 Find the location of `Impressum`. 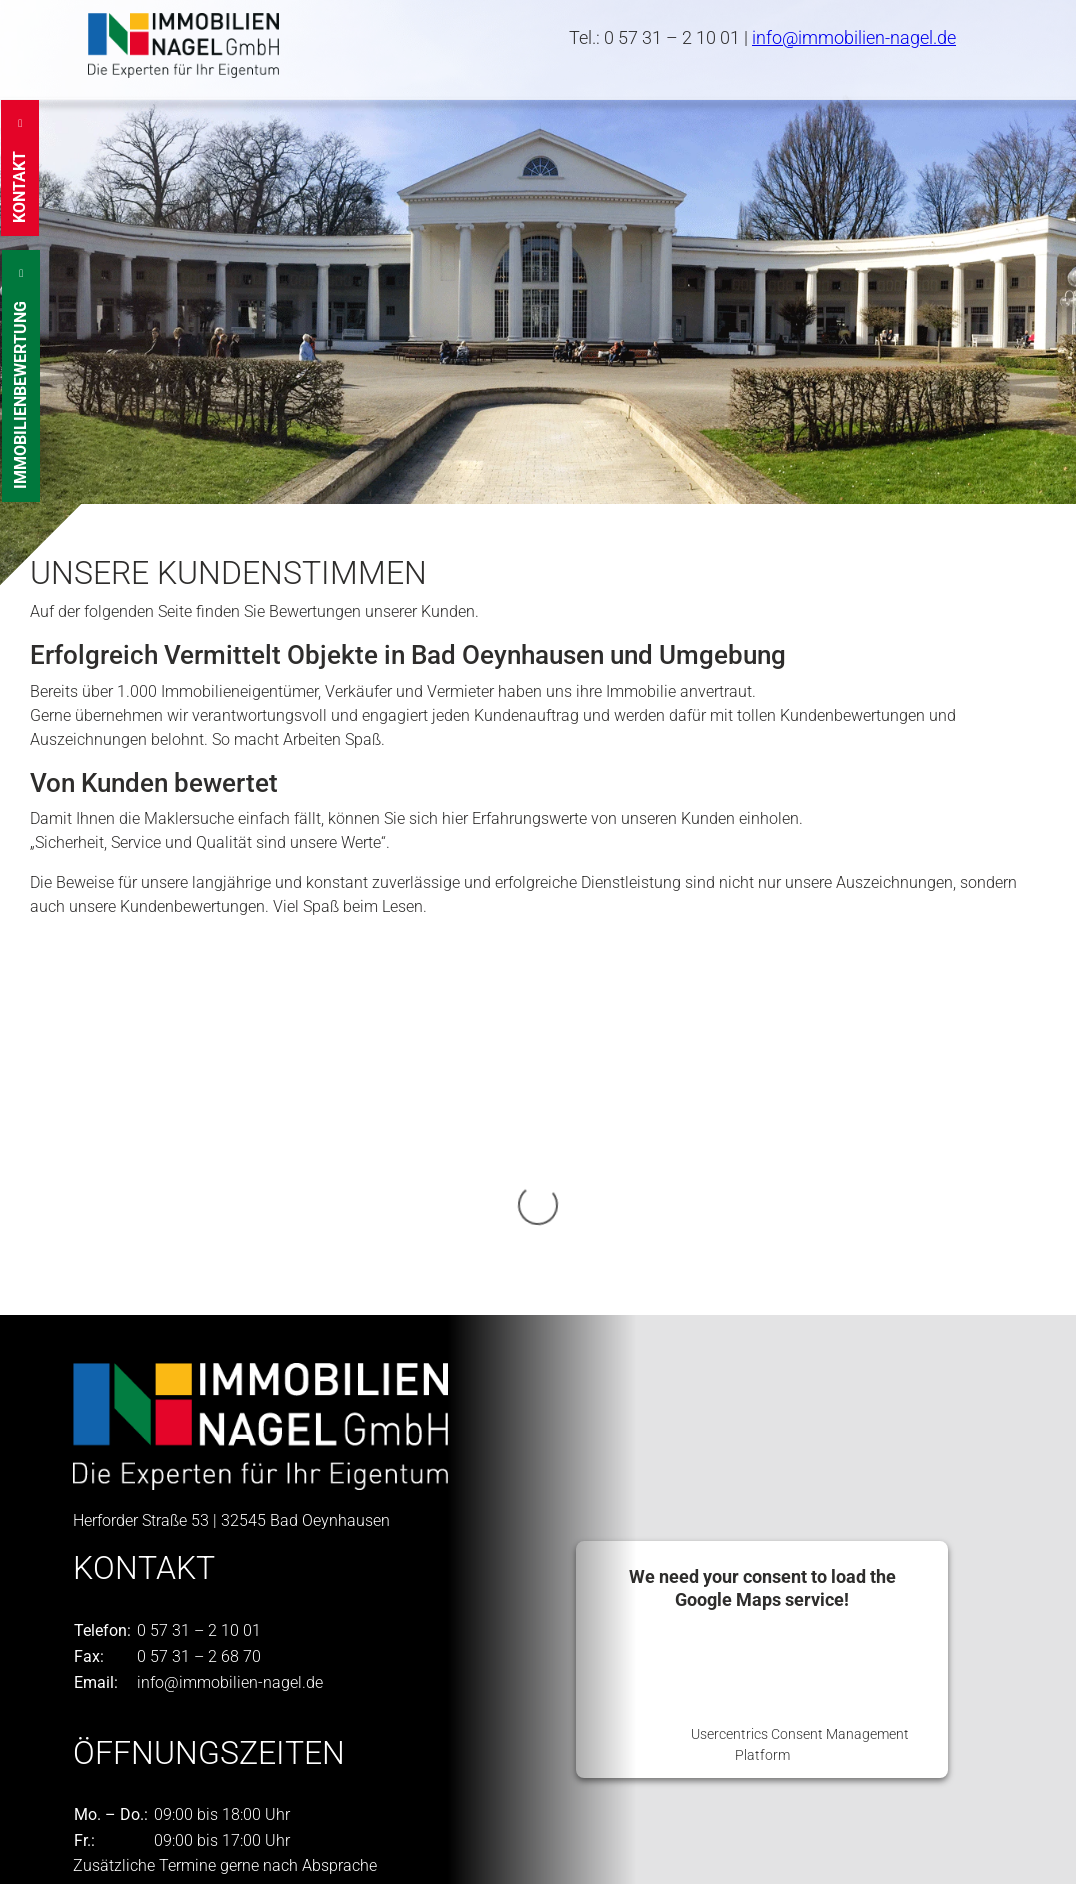

Impressum is located at coordinates (189, 1831).